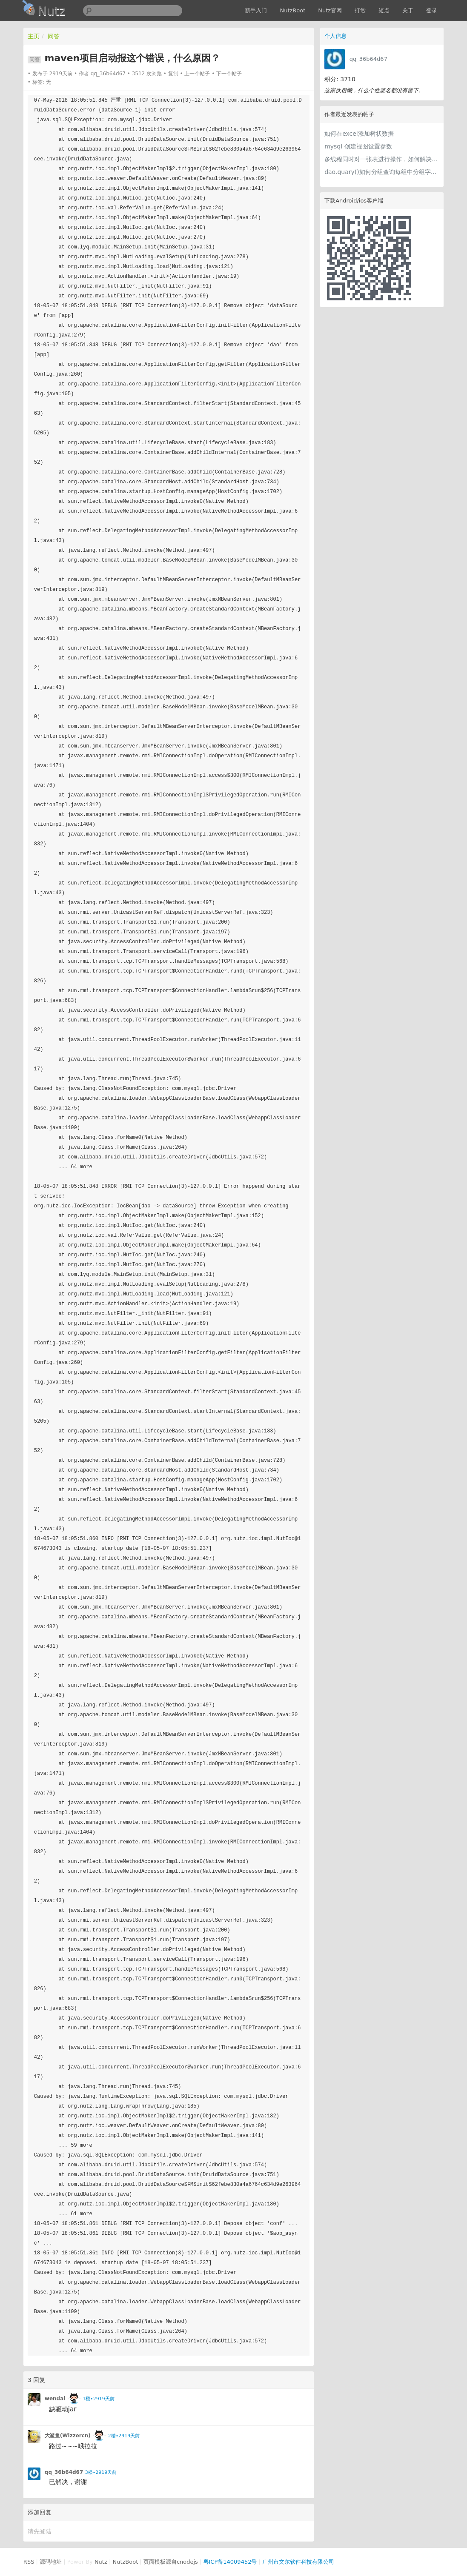 The height and width of the screenshot is (2576, 467). I want to click on 源码地址, so click(51, 2562).